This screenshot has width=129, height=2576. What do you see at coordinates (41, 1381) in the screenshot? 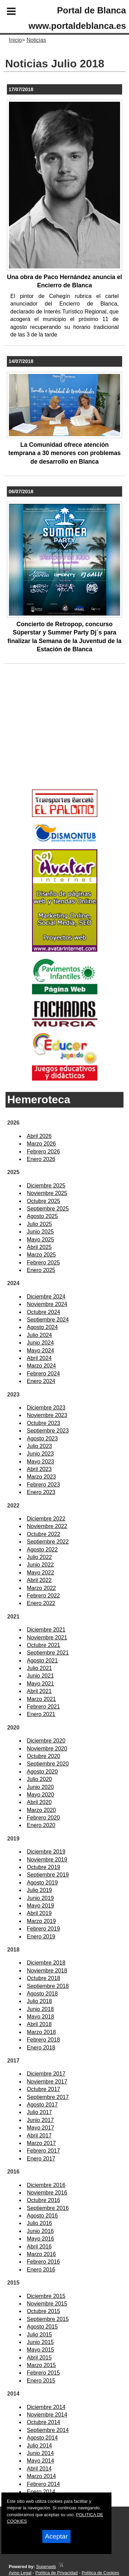
I see `Enero 2024` at bounding box center [41, 1381].